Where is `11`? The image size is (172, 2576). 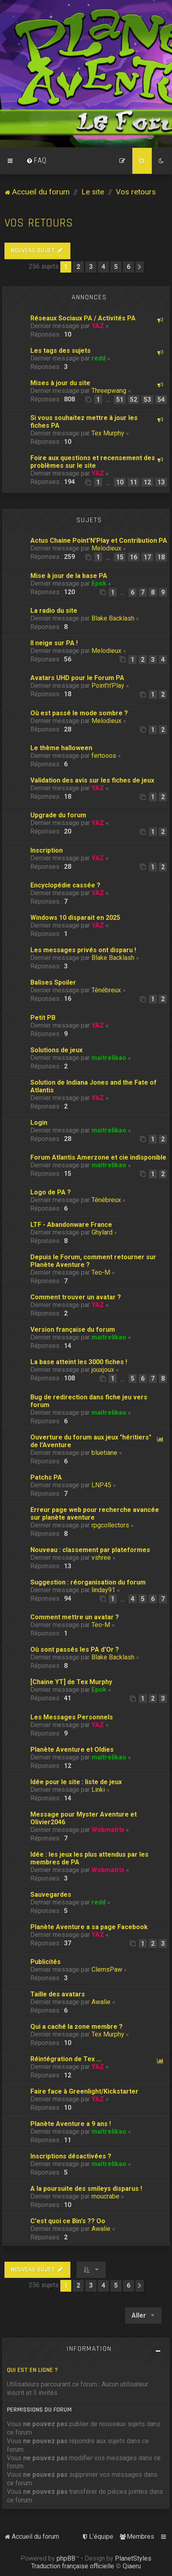
11 is located at coordinates (133, 482).